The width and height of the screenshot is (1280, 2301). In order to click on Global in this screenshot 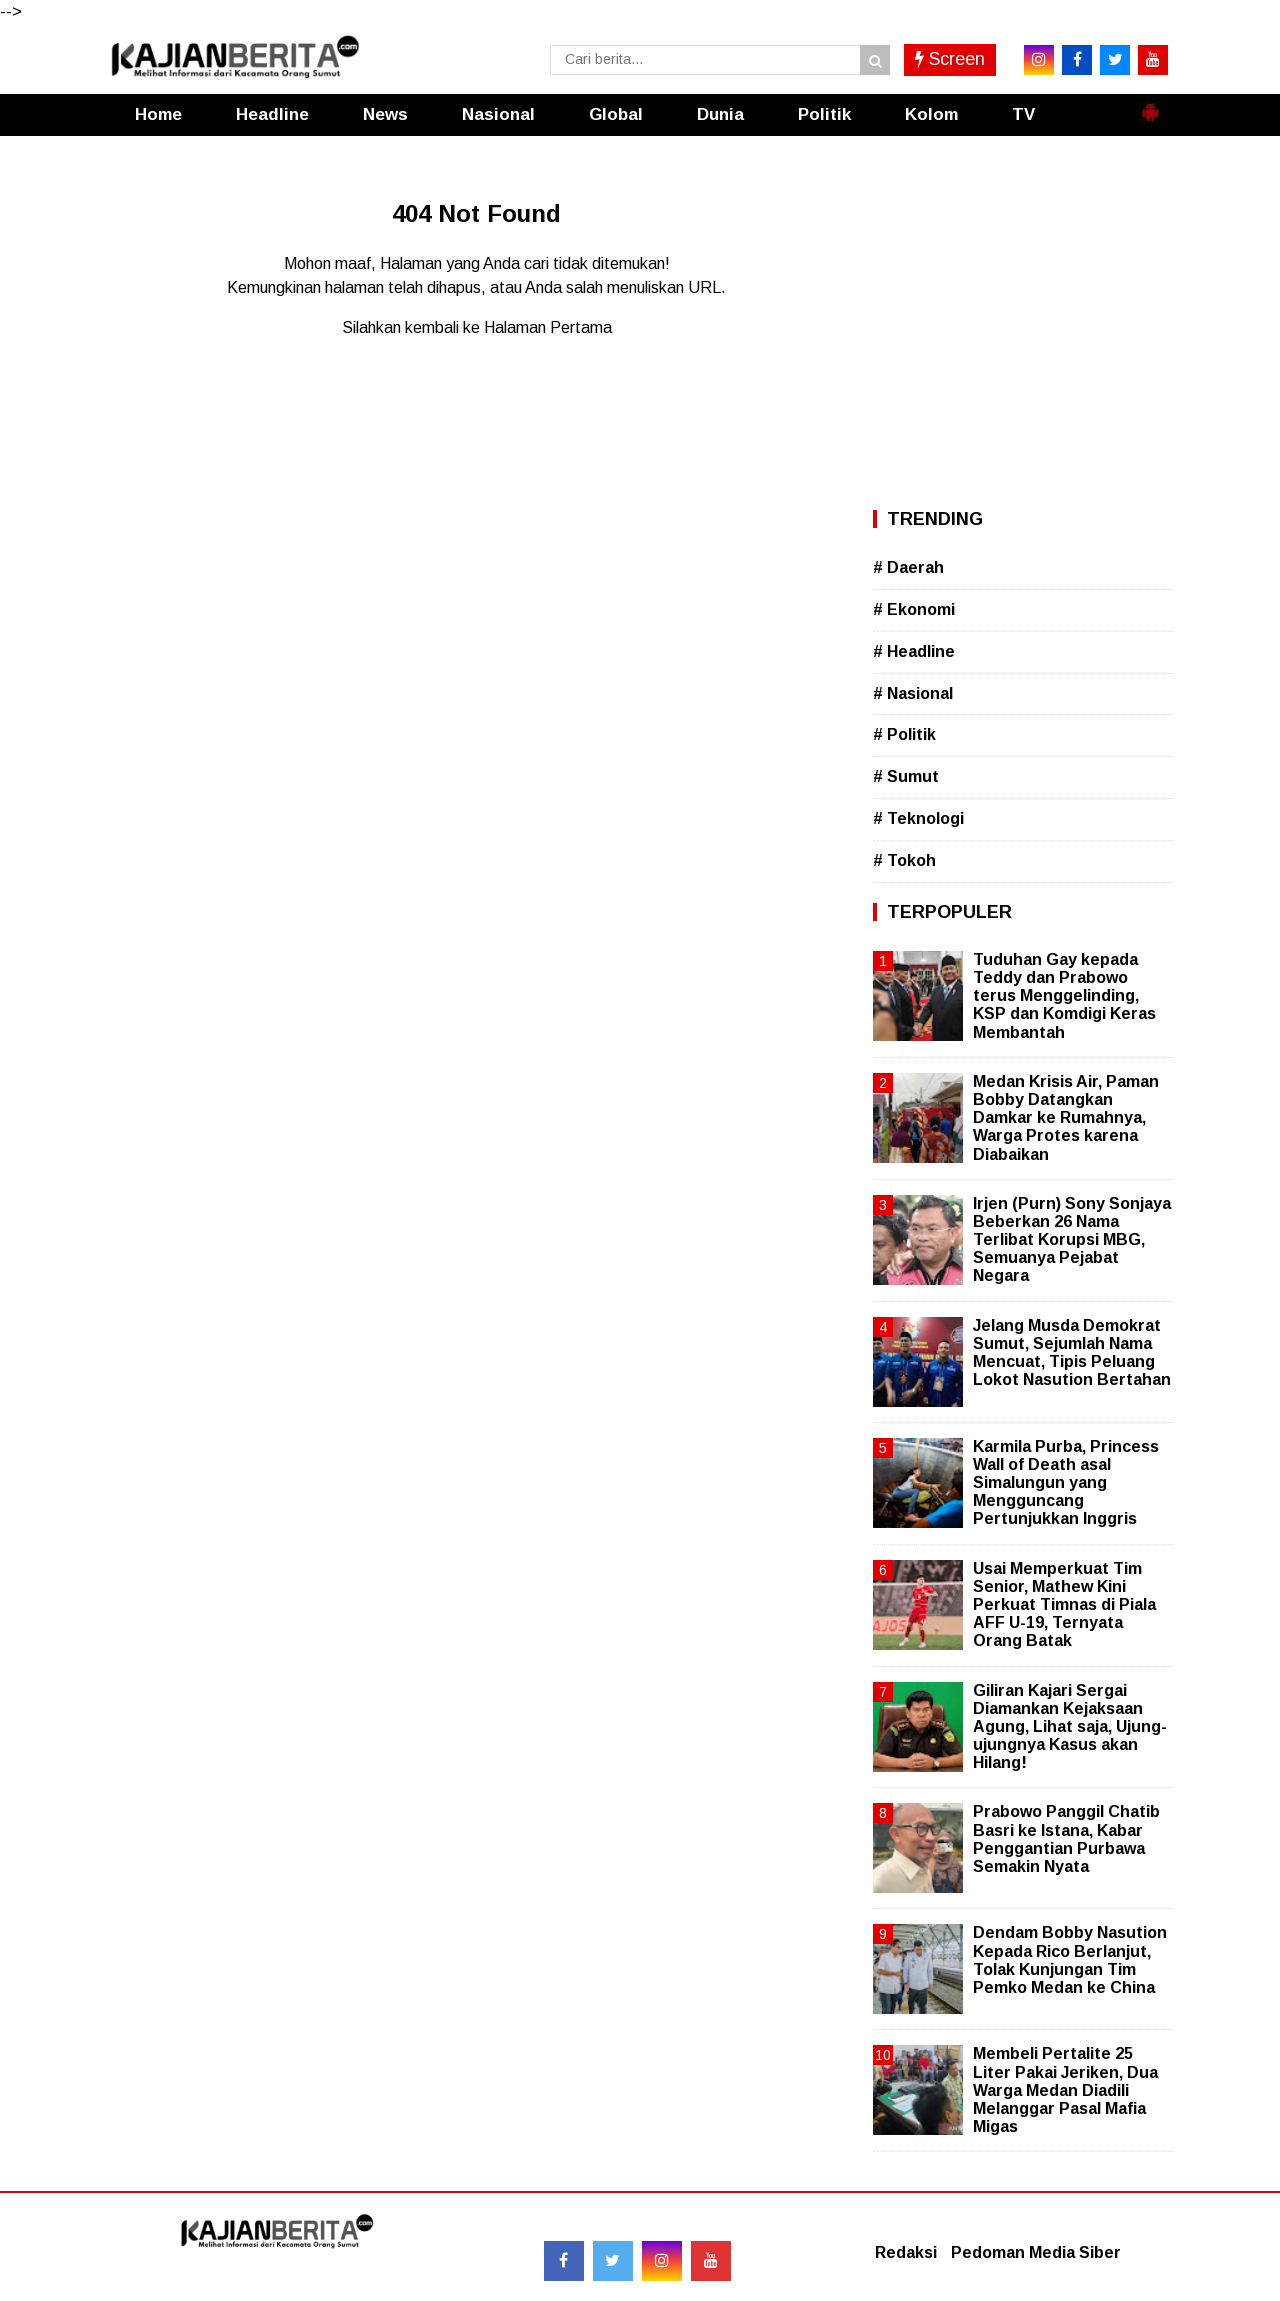, I will do `click(616, 114)`.